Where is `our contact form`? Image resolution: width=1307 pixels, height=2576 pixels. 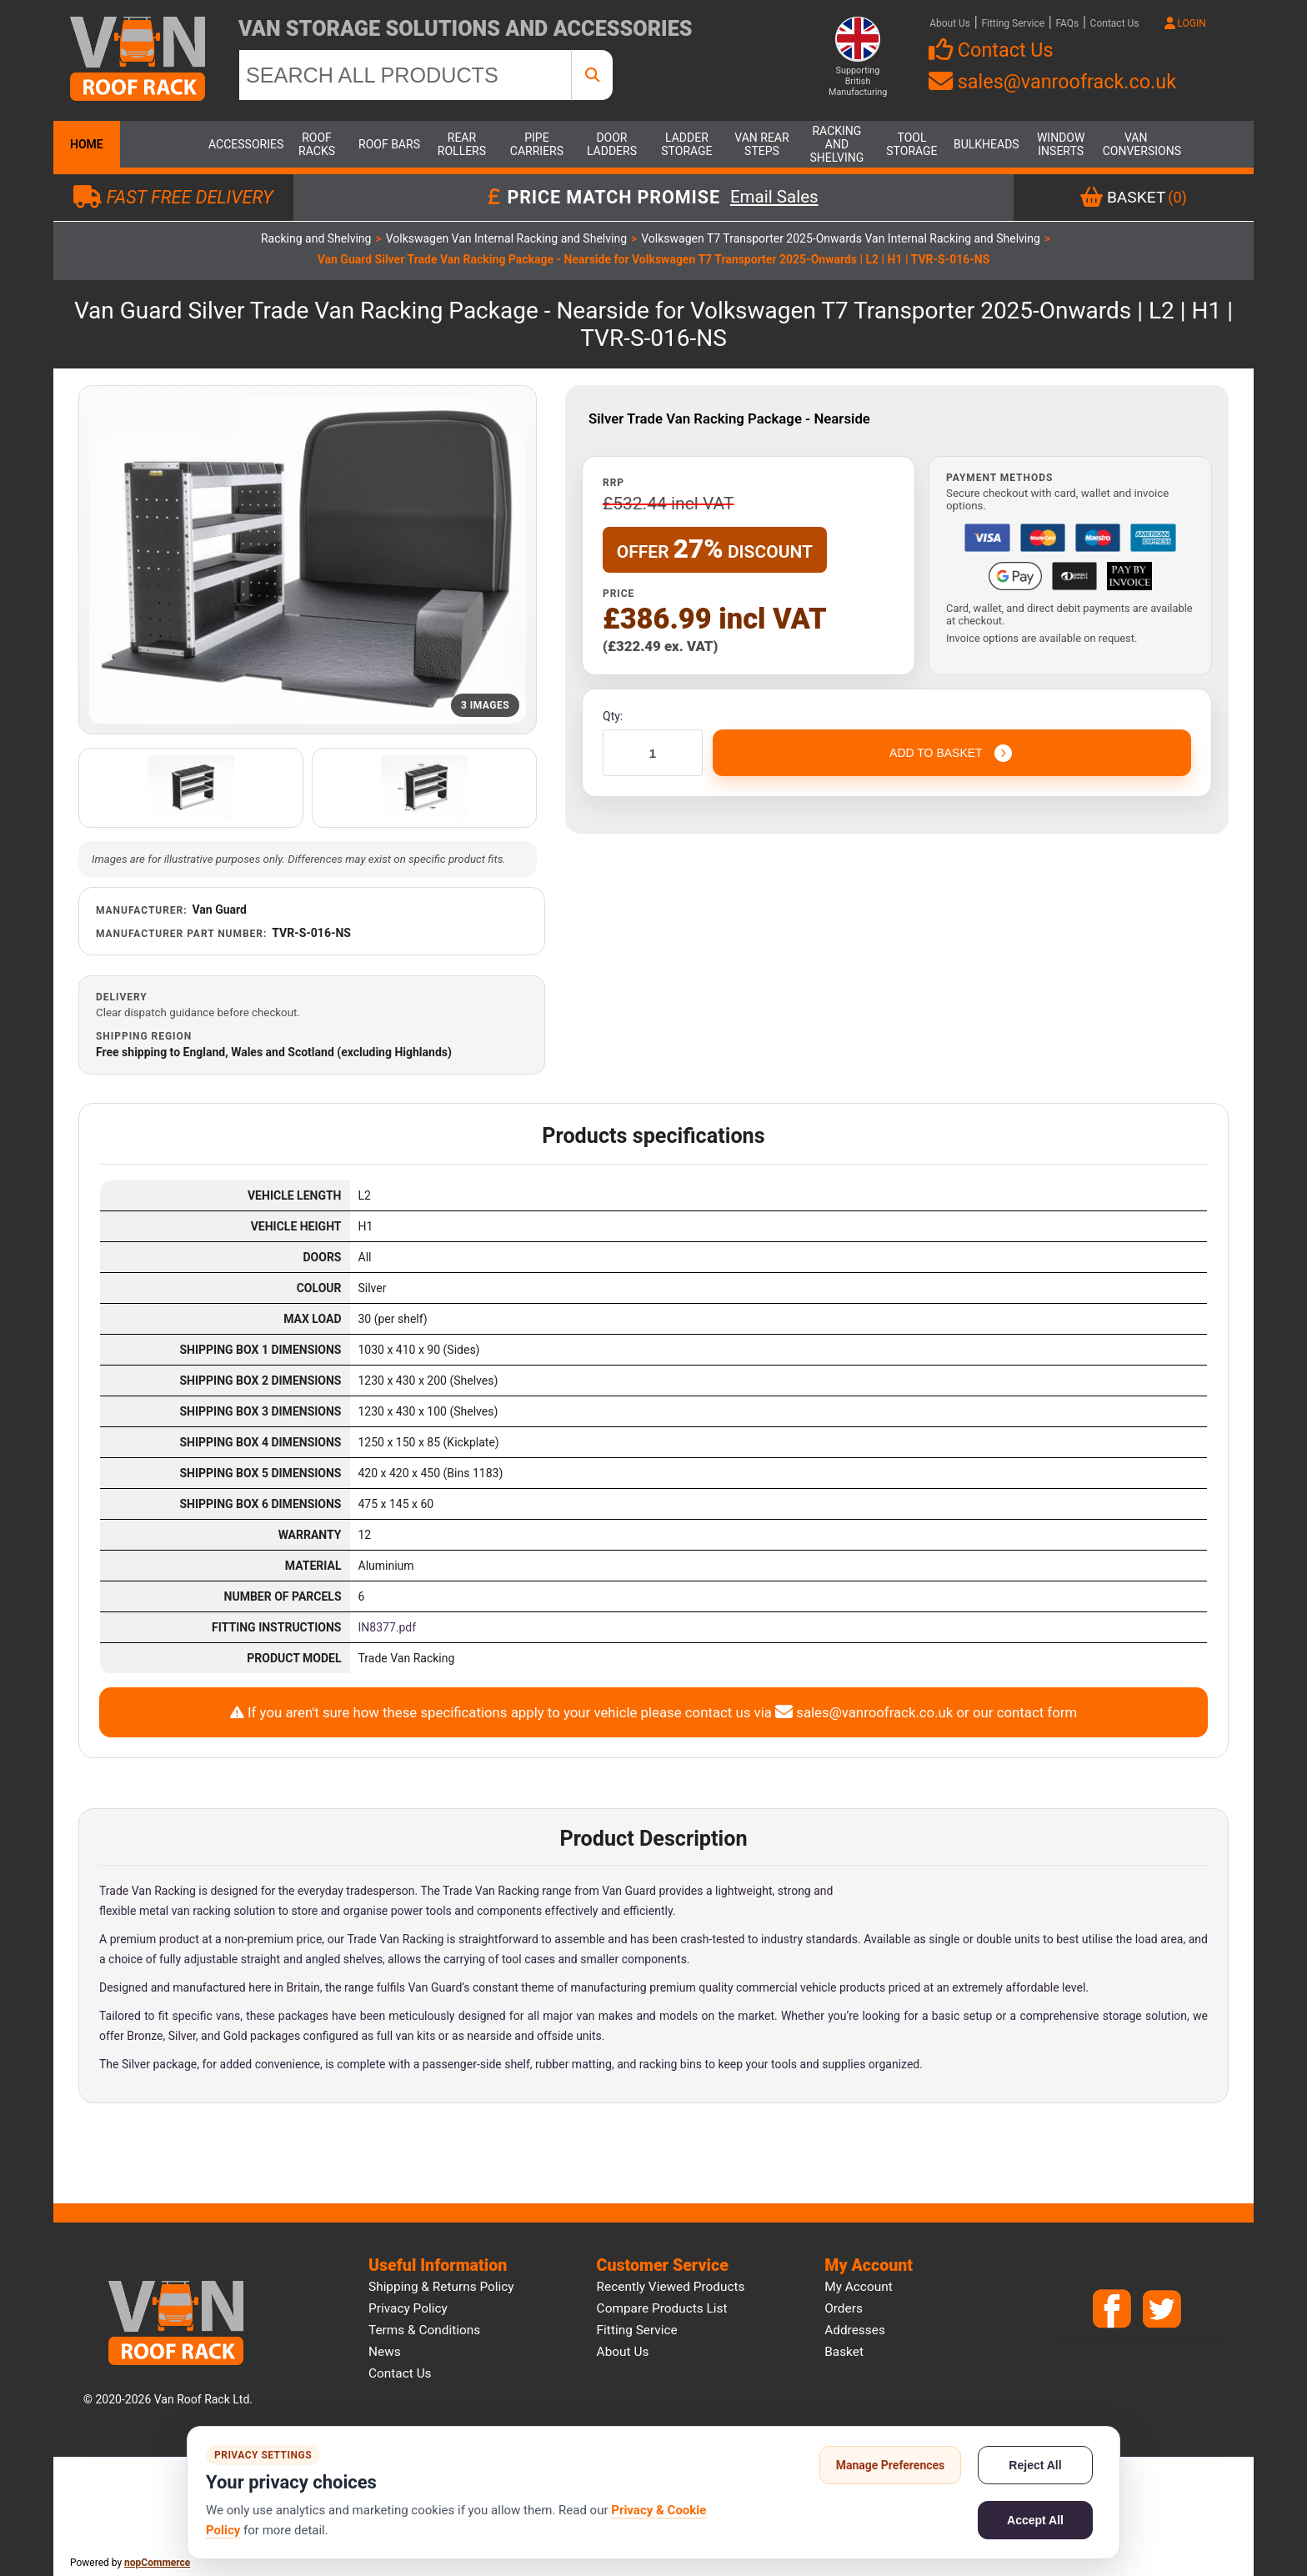 our contact form is located at coordinates (1025, 1712).